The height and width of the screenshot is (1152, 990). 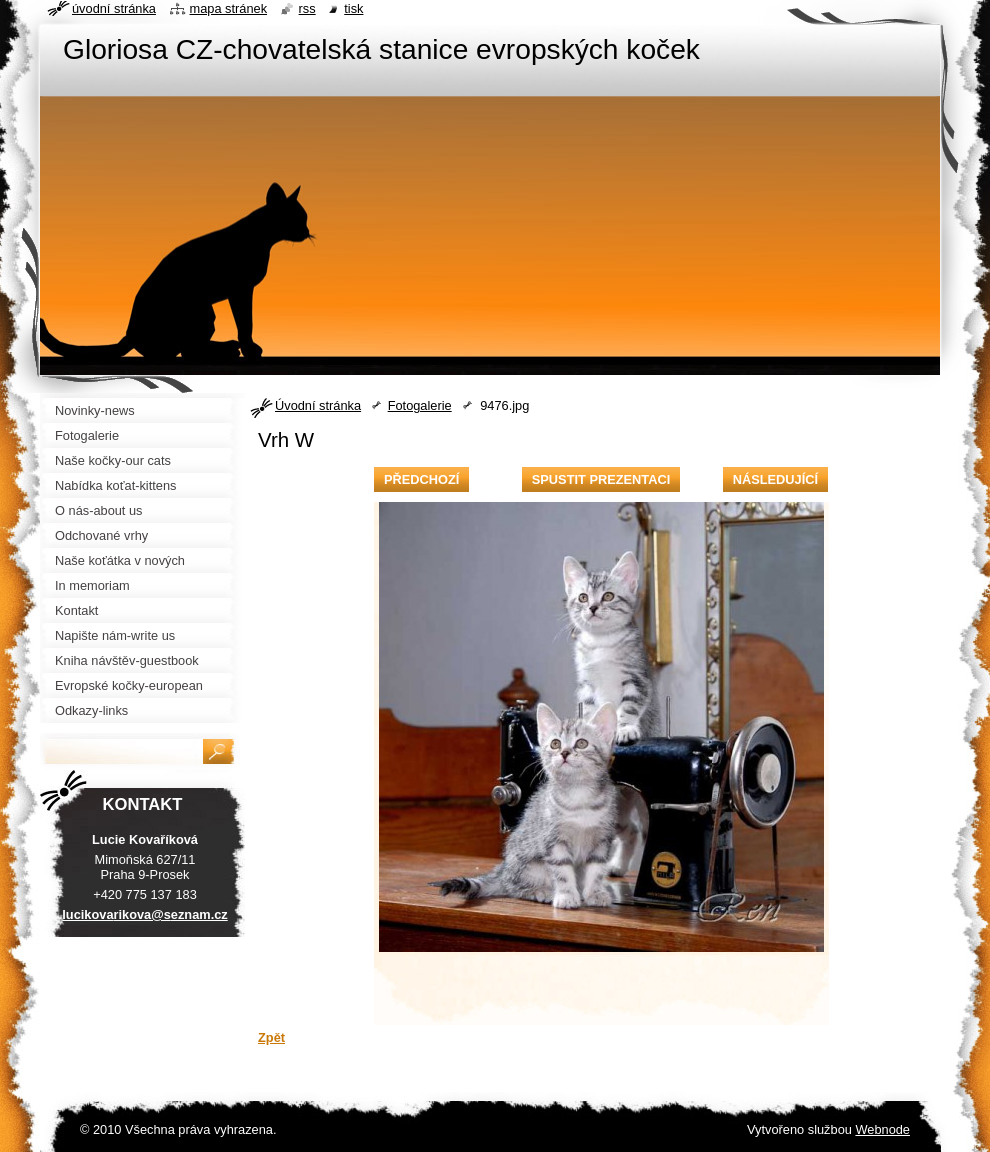 What do you see at coordinates (420, 405) in the screenshot?
I see `Fotogalerie` at bounding box center [420, 405].